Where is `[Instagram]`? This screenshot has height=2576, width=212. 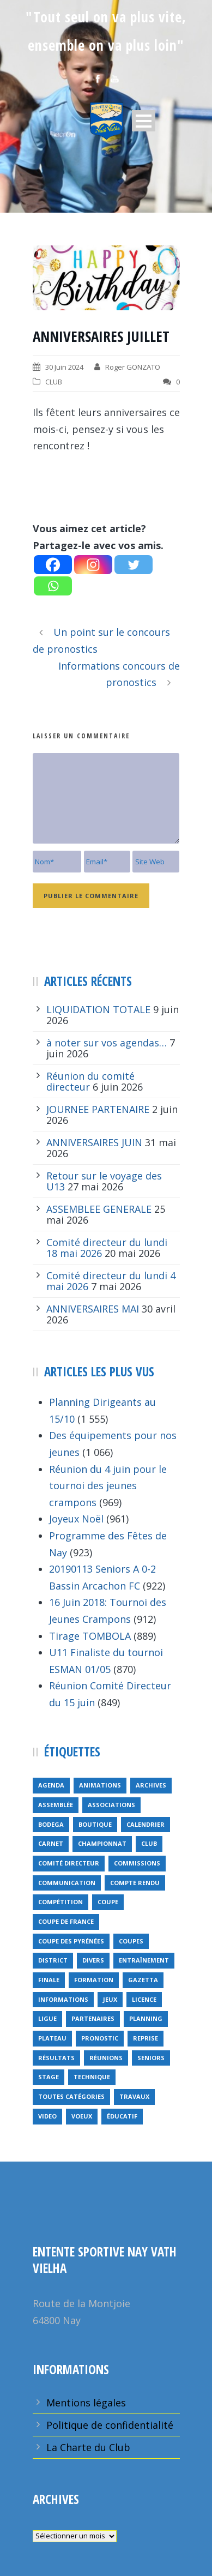 [Instagram] is located at coordinates (93, 564).